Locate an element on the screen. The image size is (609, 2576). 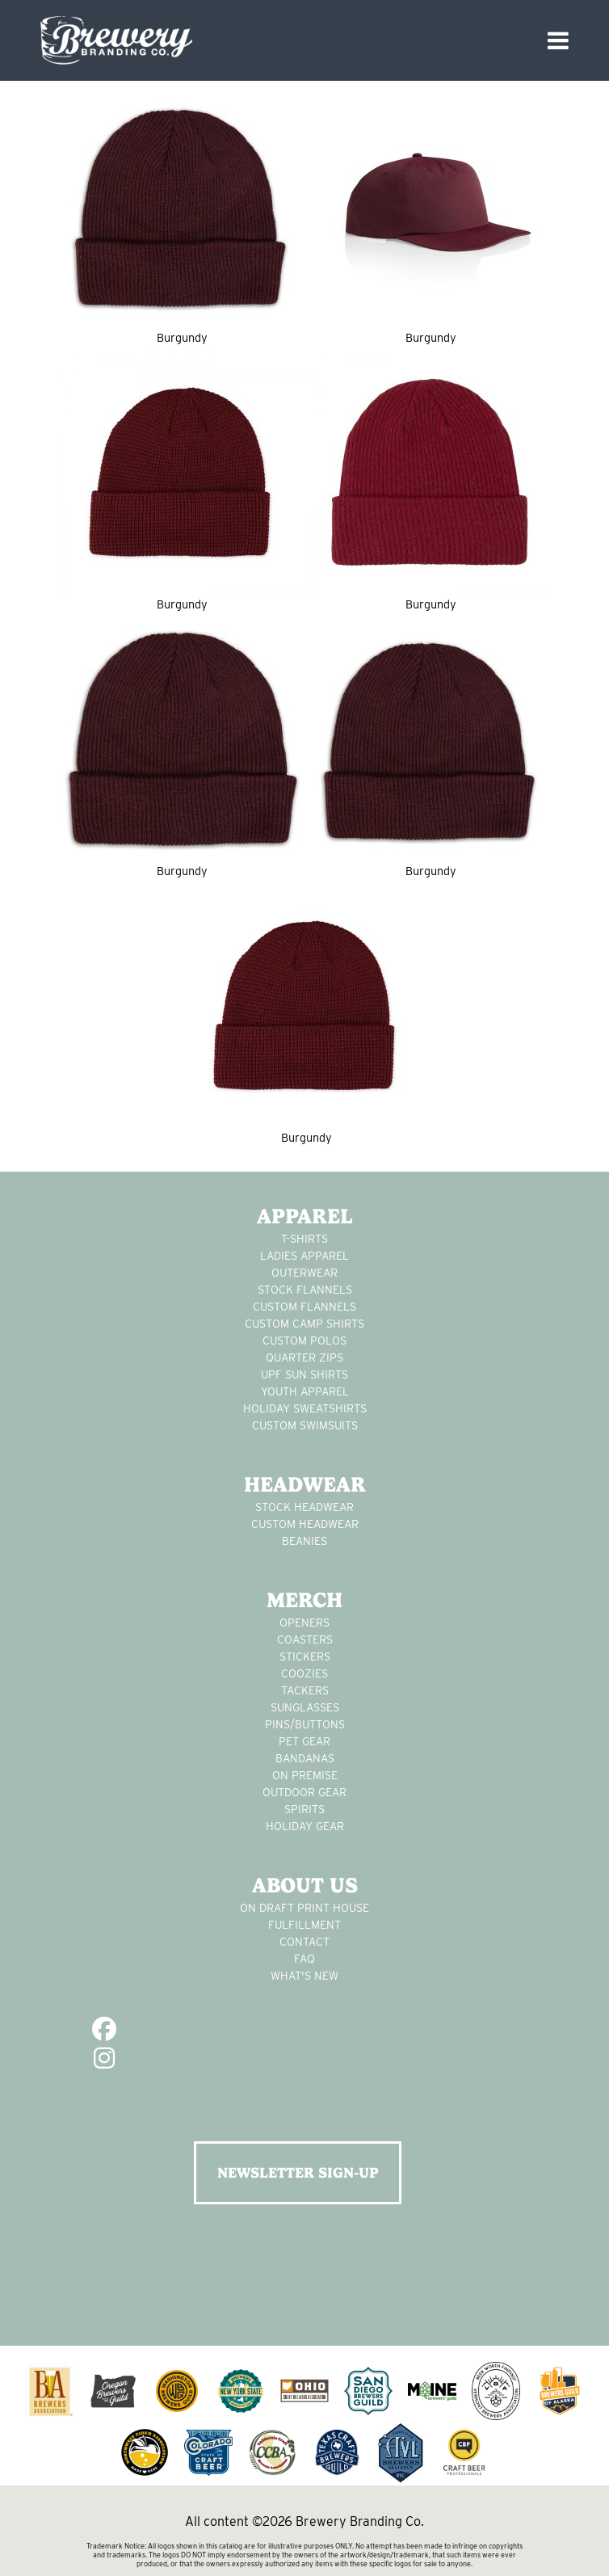
Beanies is located at coordinates (304, 1540).